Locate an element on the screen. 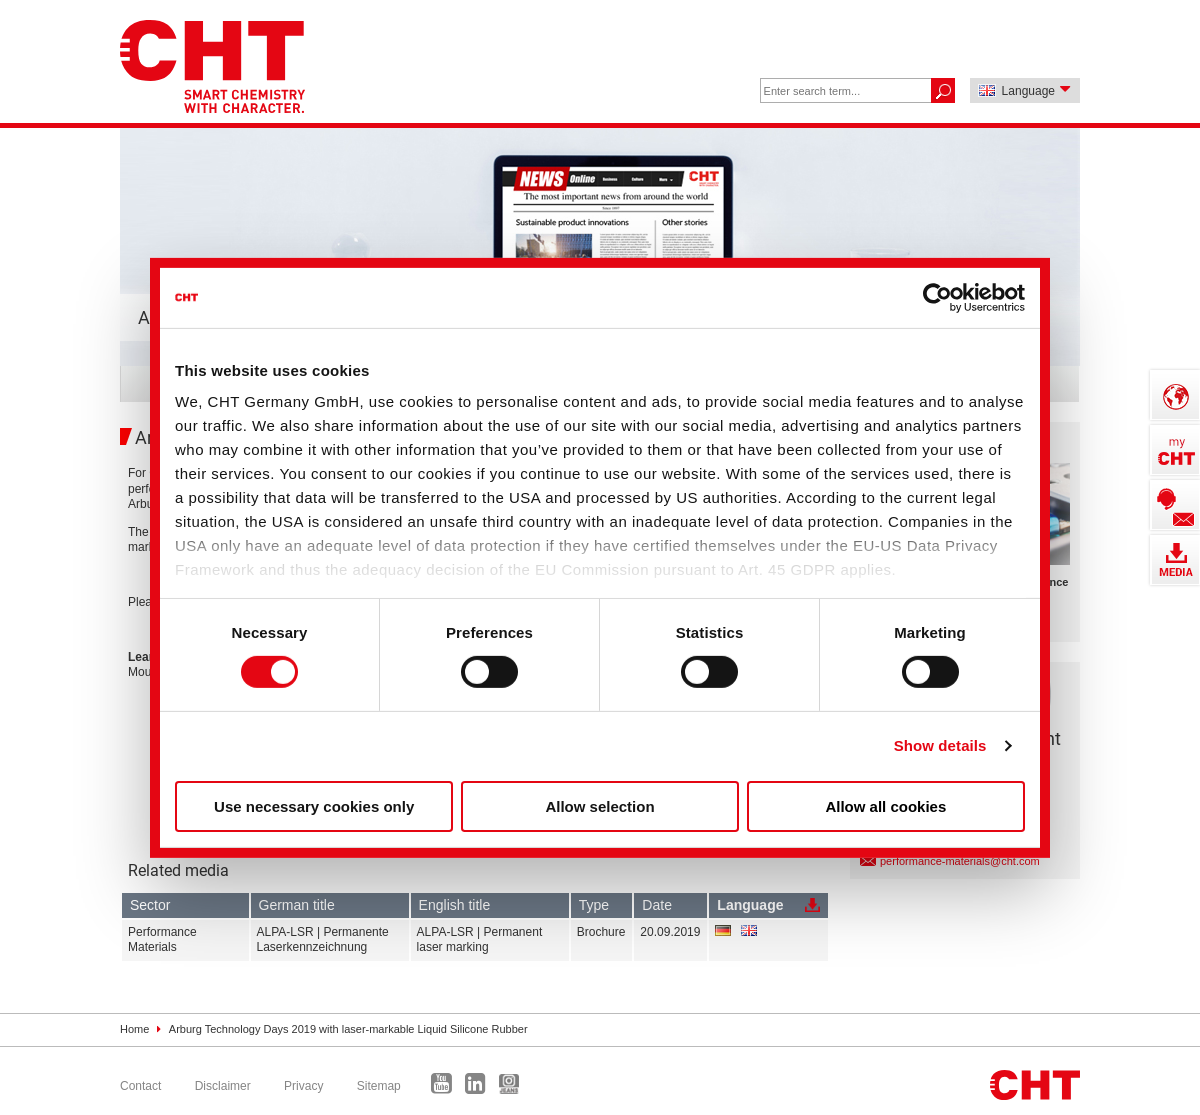 Image resolution: width=1200 pixels, height=1115 pixels. Privacy is located at coordinates (303, 1086).